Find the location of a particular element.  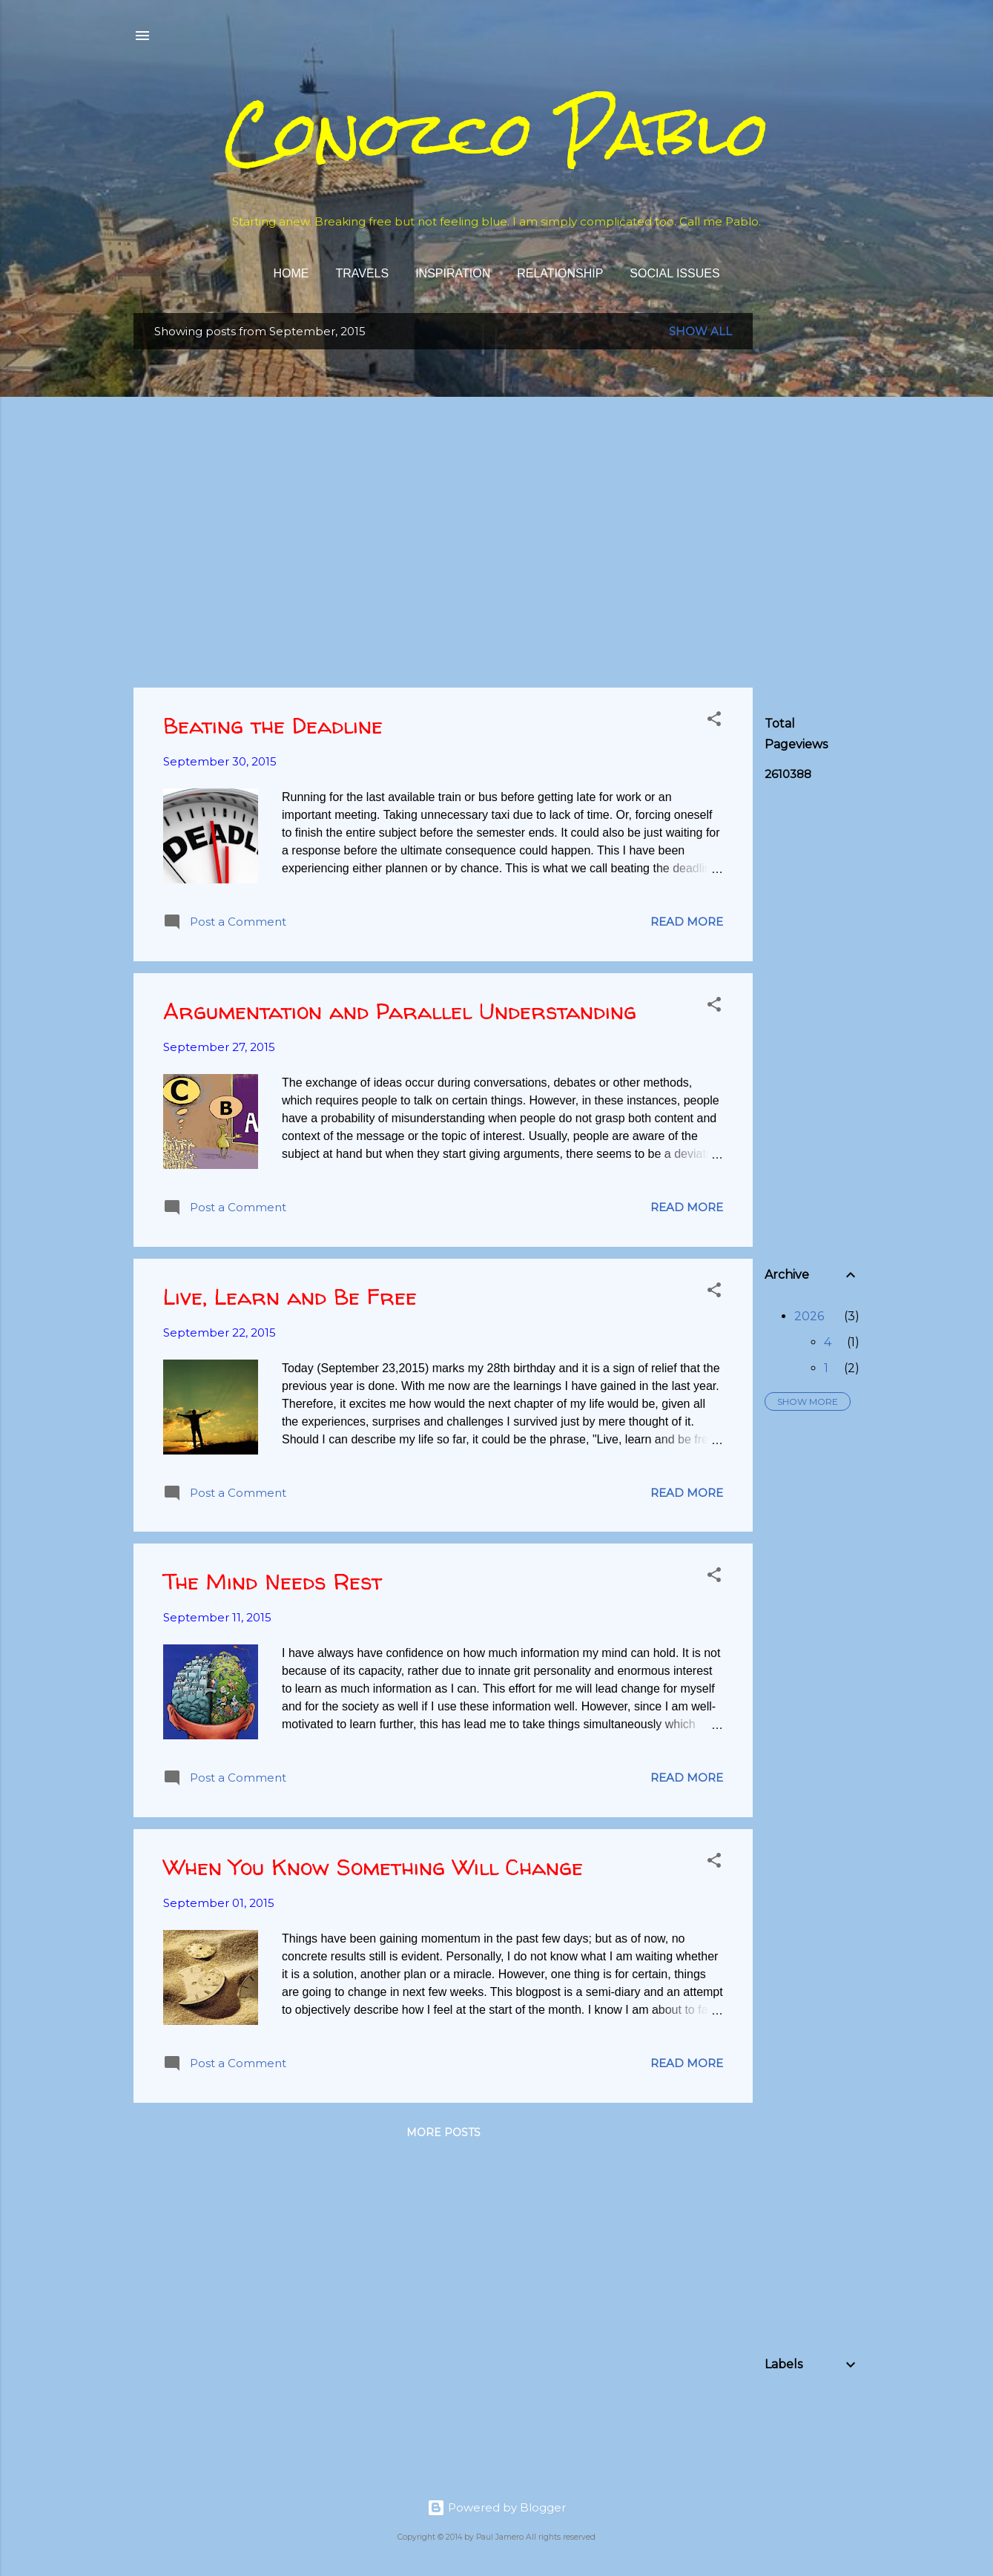

[button] is located at coordinates (714, 721).